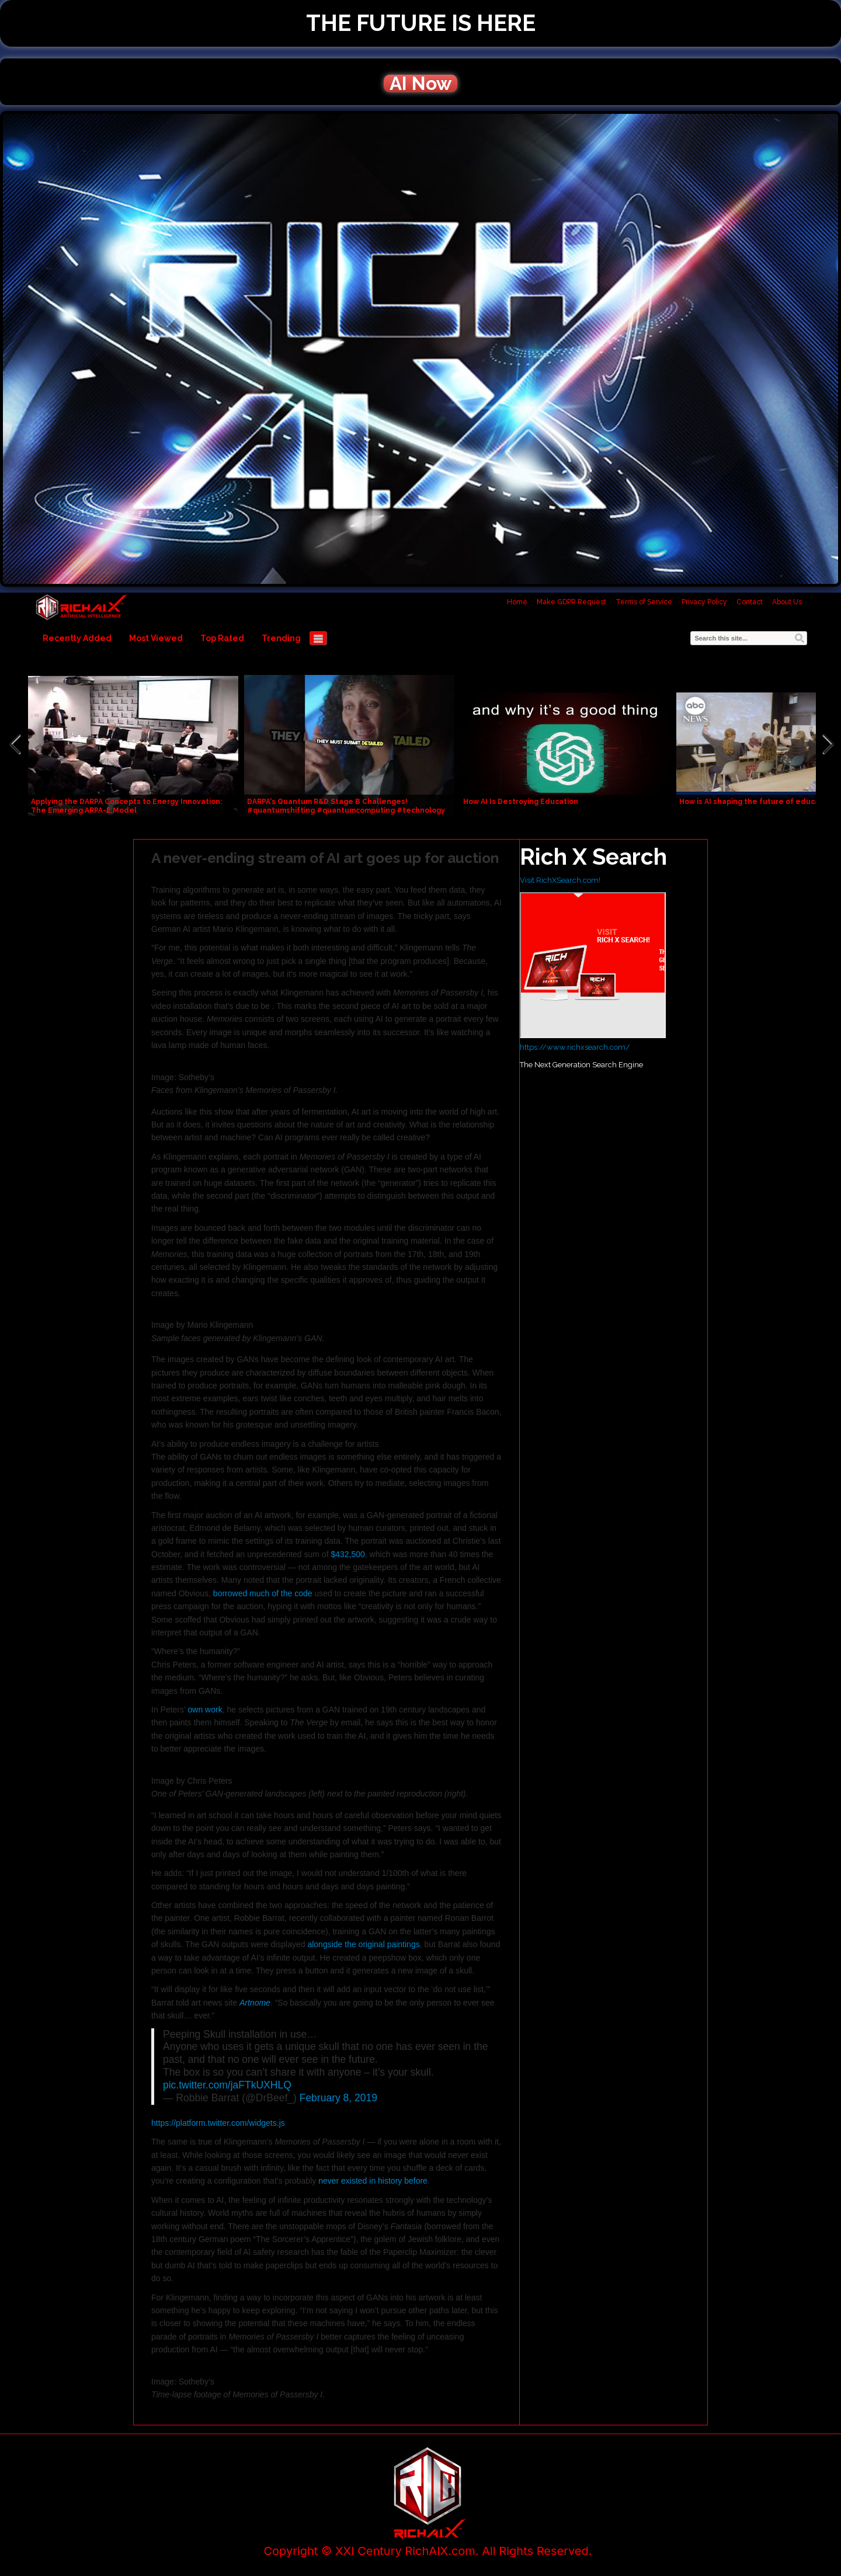 The width and height of the screenshot is (841, 2576). I want to click on alongside the original paintings, so click(363, 1944).